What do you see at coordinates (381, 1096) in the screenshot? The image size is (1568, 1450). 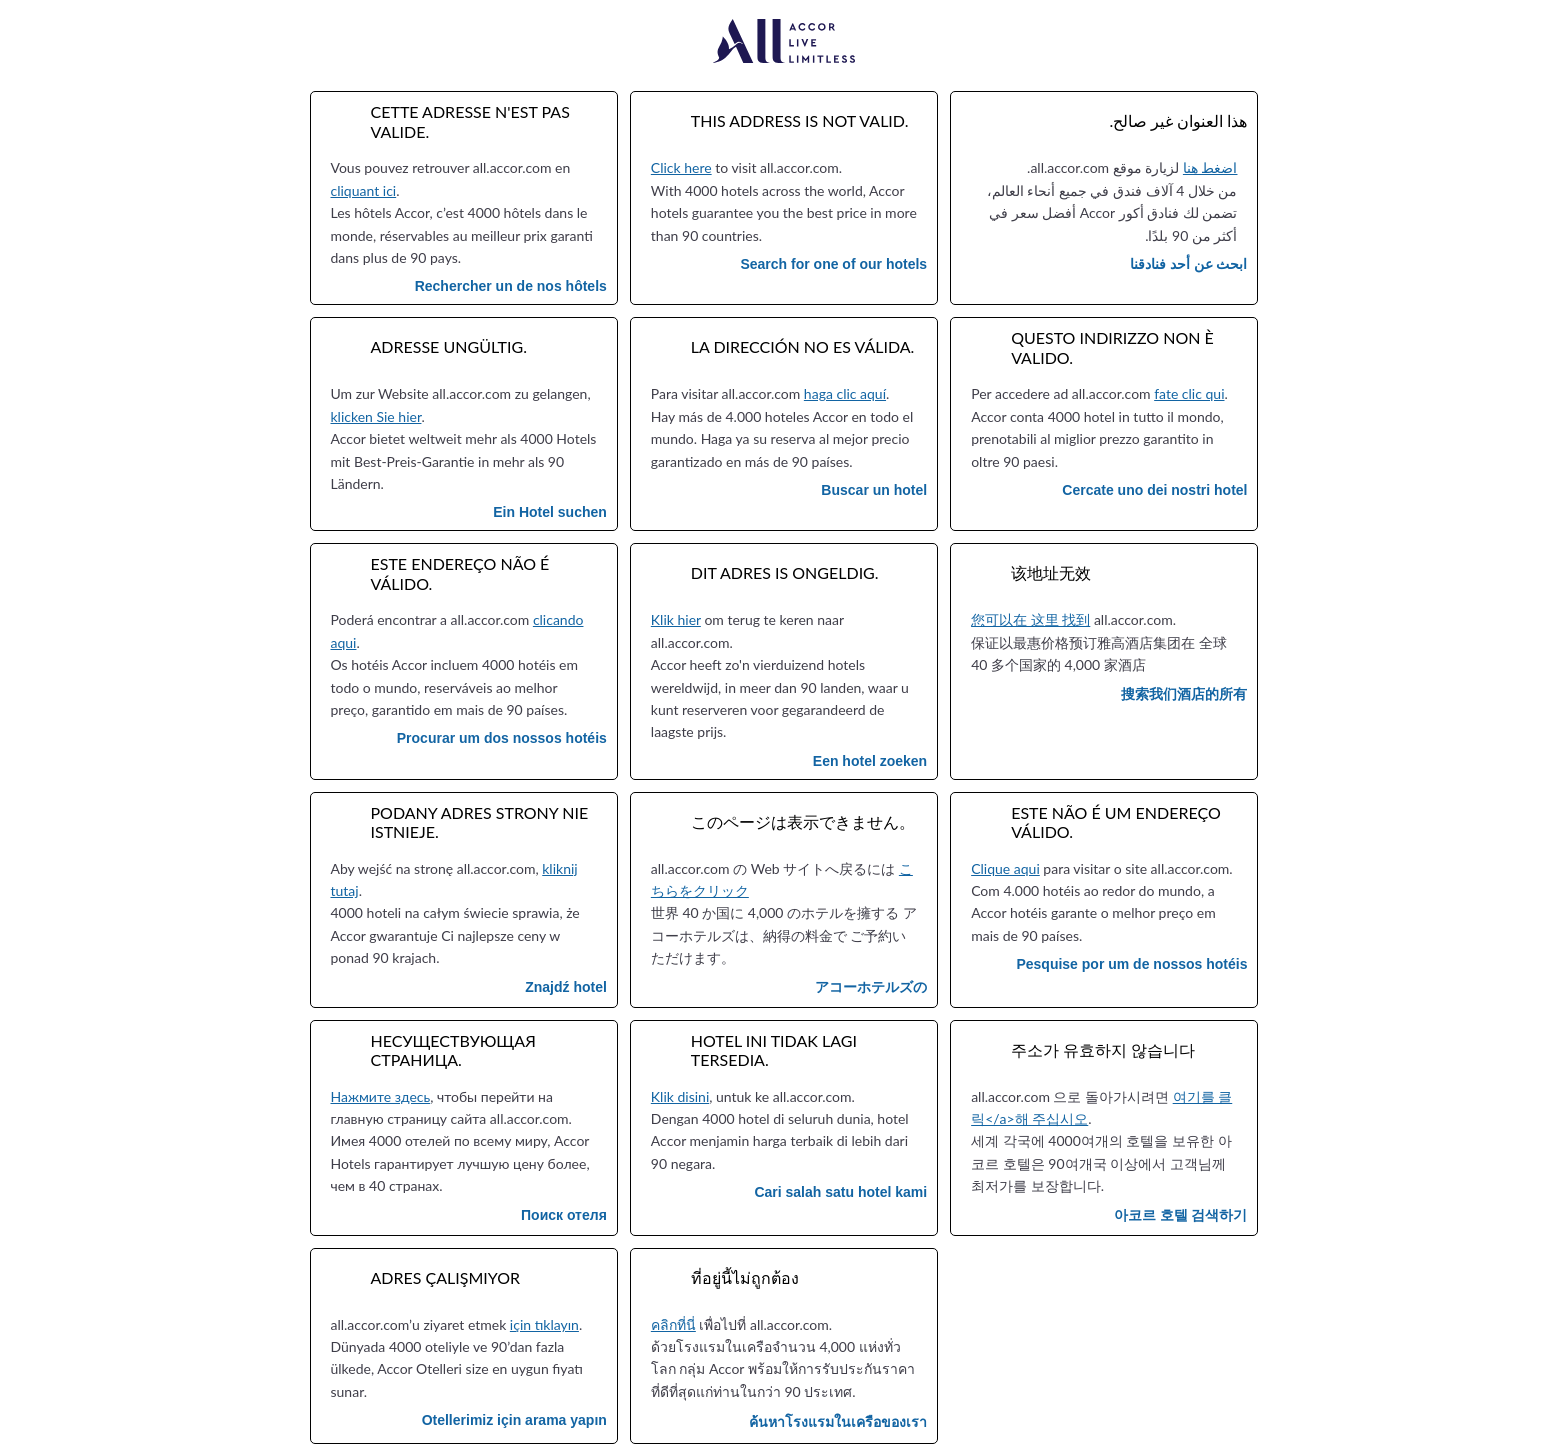 I see `Нажмите здесь` at bounding box center [381, 1096].